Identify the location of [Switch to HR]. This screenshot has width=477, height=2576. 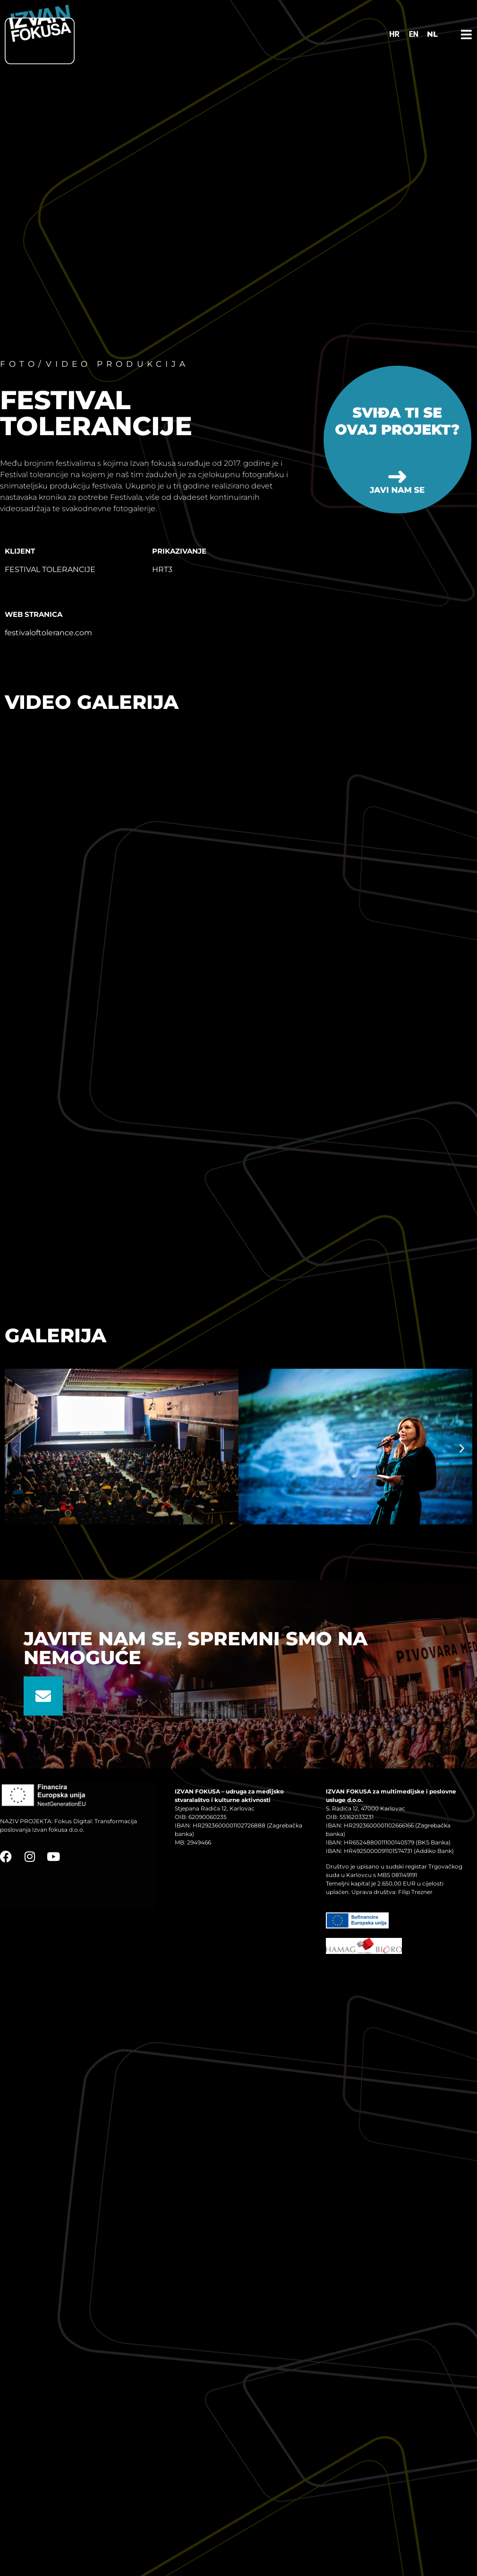
(394, 34).